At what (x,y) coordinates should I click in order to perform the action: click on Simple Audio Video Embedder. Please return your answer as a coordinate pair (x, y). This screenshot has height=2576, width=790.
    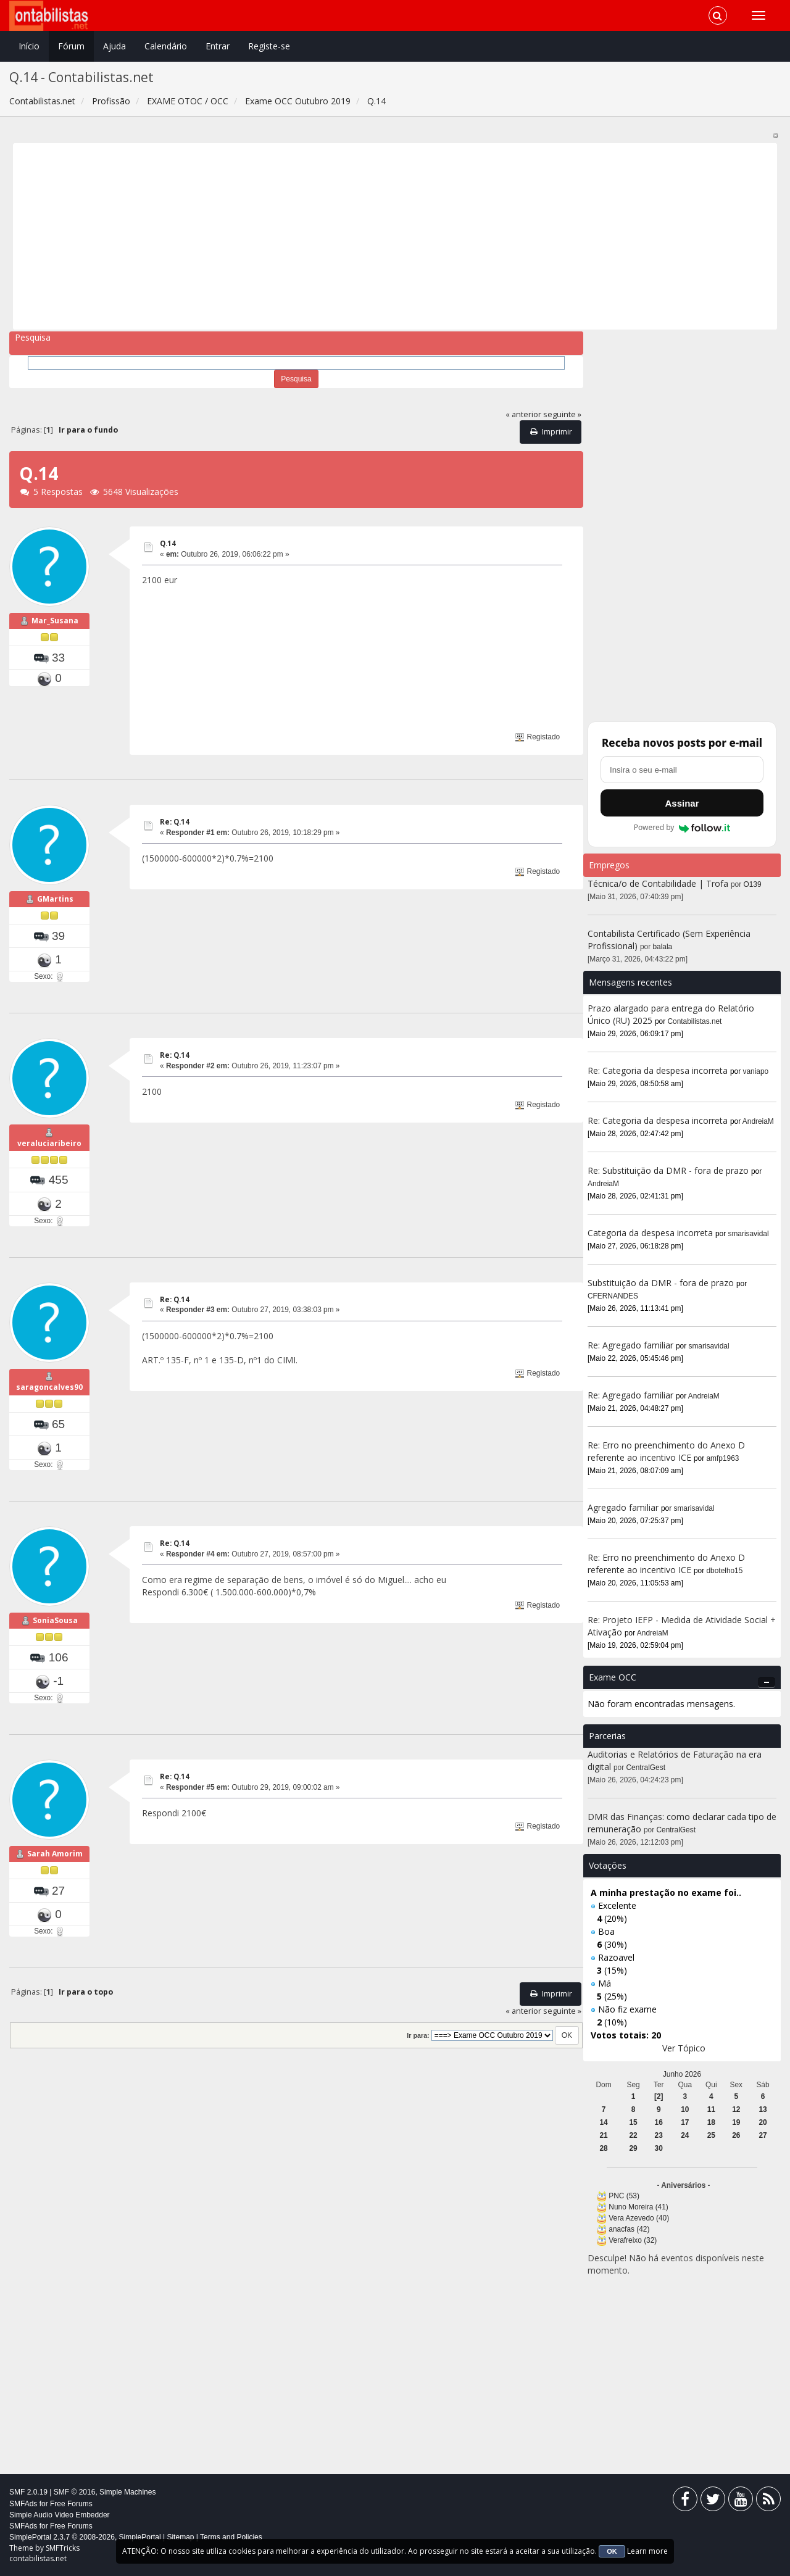
    Looking at the image, I should click on (59, 2515).